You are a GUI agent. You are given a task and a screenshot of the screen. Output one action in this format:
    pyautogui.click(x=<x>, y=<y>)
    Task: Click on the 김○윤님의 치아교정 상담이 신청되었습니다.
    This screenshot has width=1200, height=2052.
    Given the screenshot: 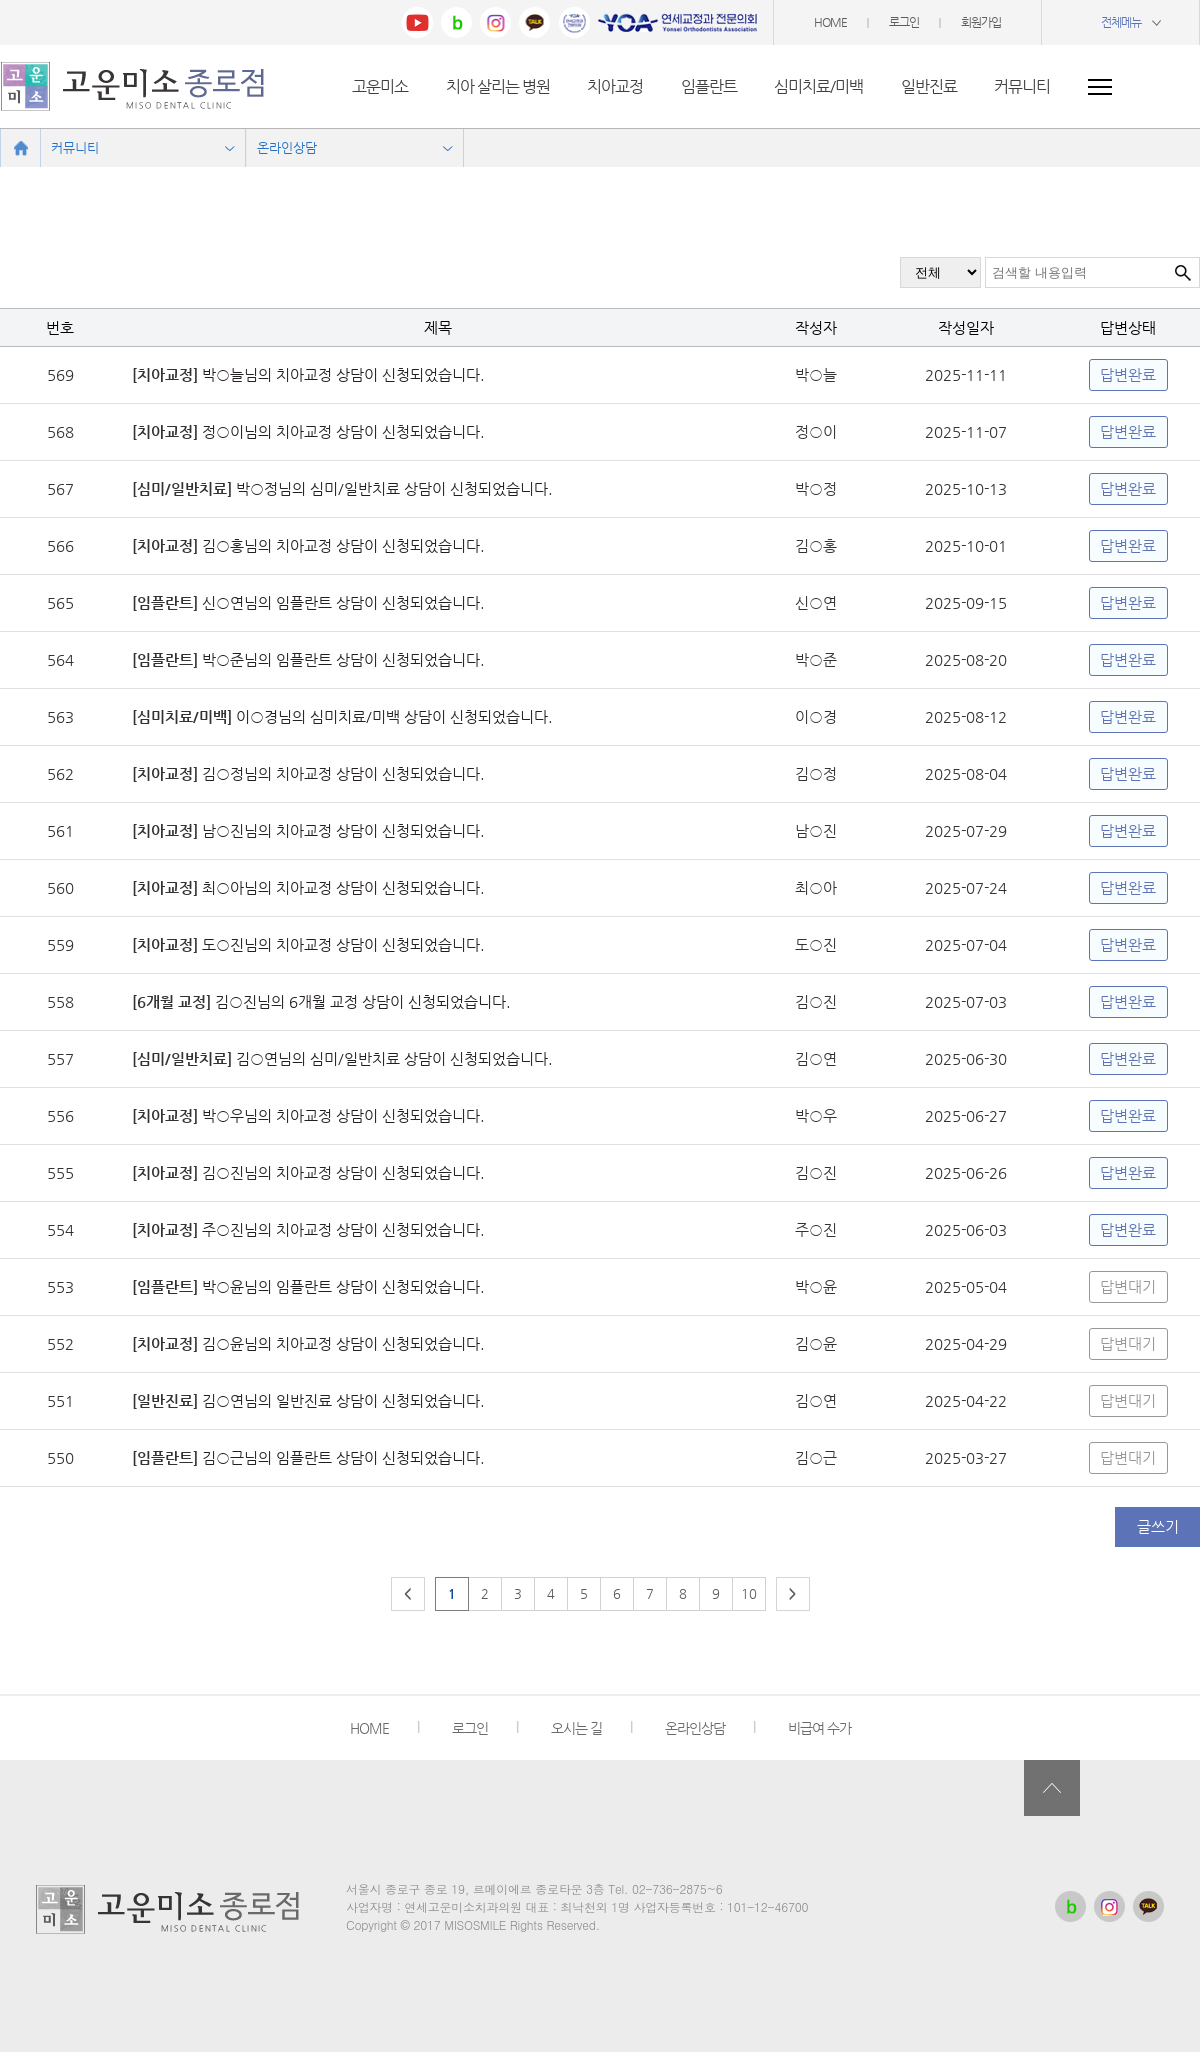 What is the action you would take?
    pyautogui.click(x=341, y=1343)
    